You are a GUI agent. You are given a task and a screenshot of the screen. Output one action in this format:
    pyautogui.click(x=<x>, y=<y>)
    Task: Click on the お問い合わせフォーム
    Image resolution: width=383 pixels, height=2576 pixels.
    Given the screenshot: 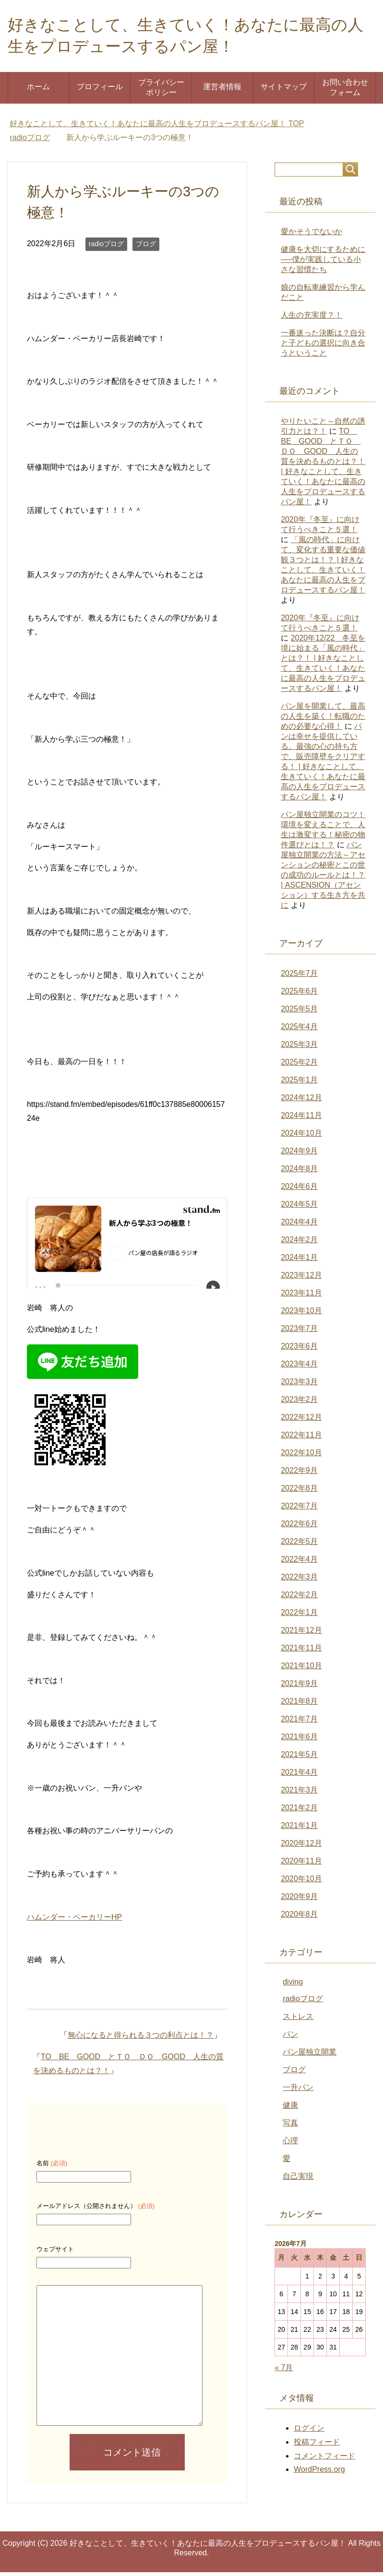 What is the action you would take?
    pyautogui.click(x=345, y=91)
    